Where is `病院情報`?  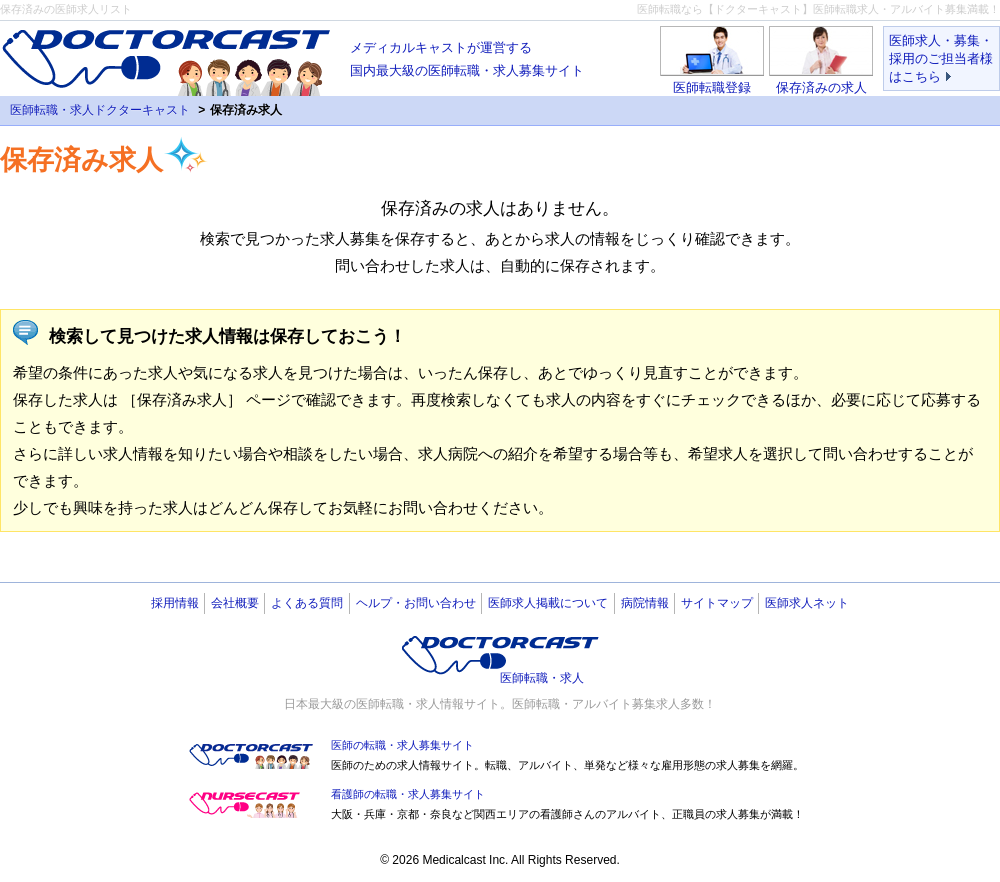 病院情報 is located at coordinates (645, 603).